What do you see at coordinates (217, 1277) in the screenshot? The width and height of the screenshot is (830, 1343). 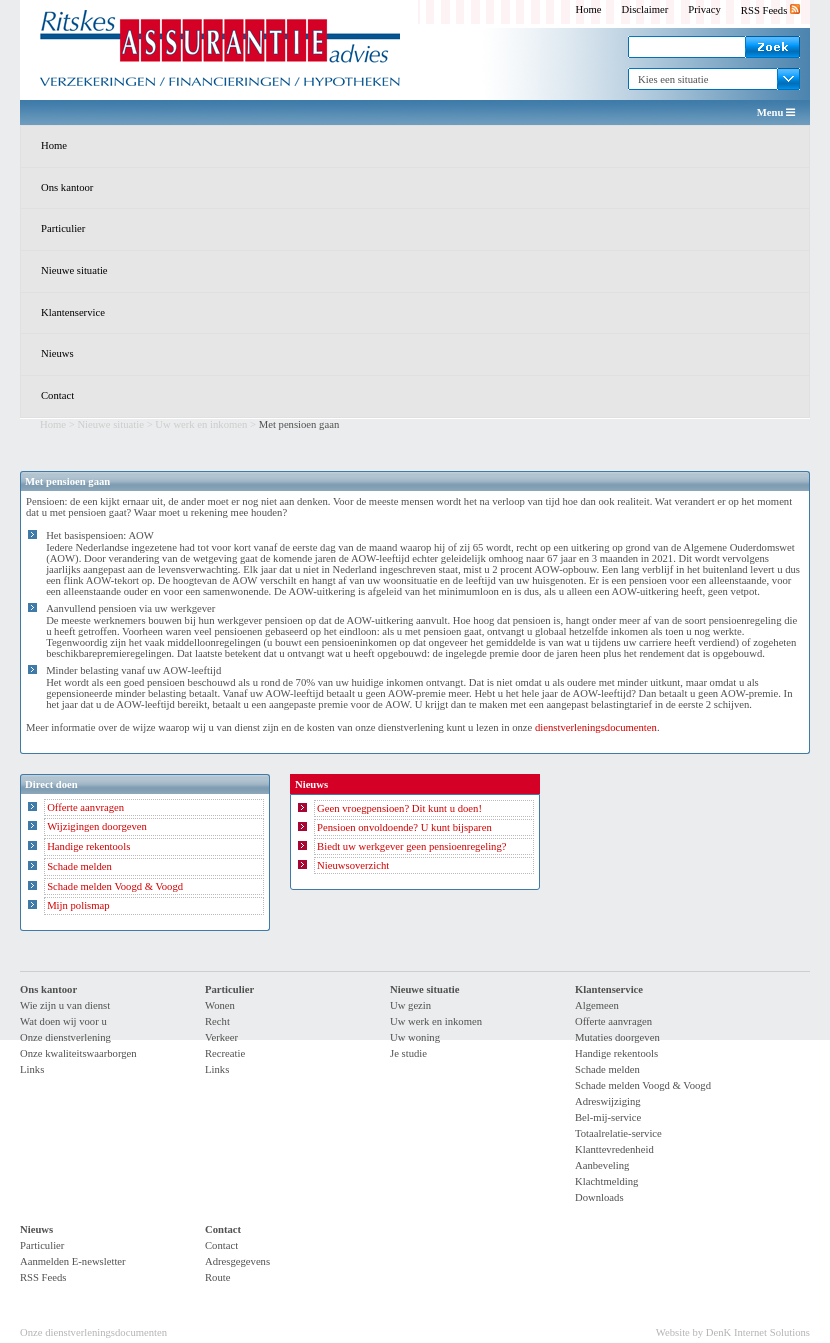 I see `Route` at bounding box center [217, 1277].